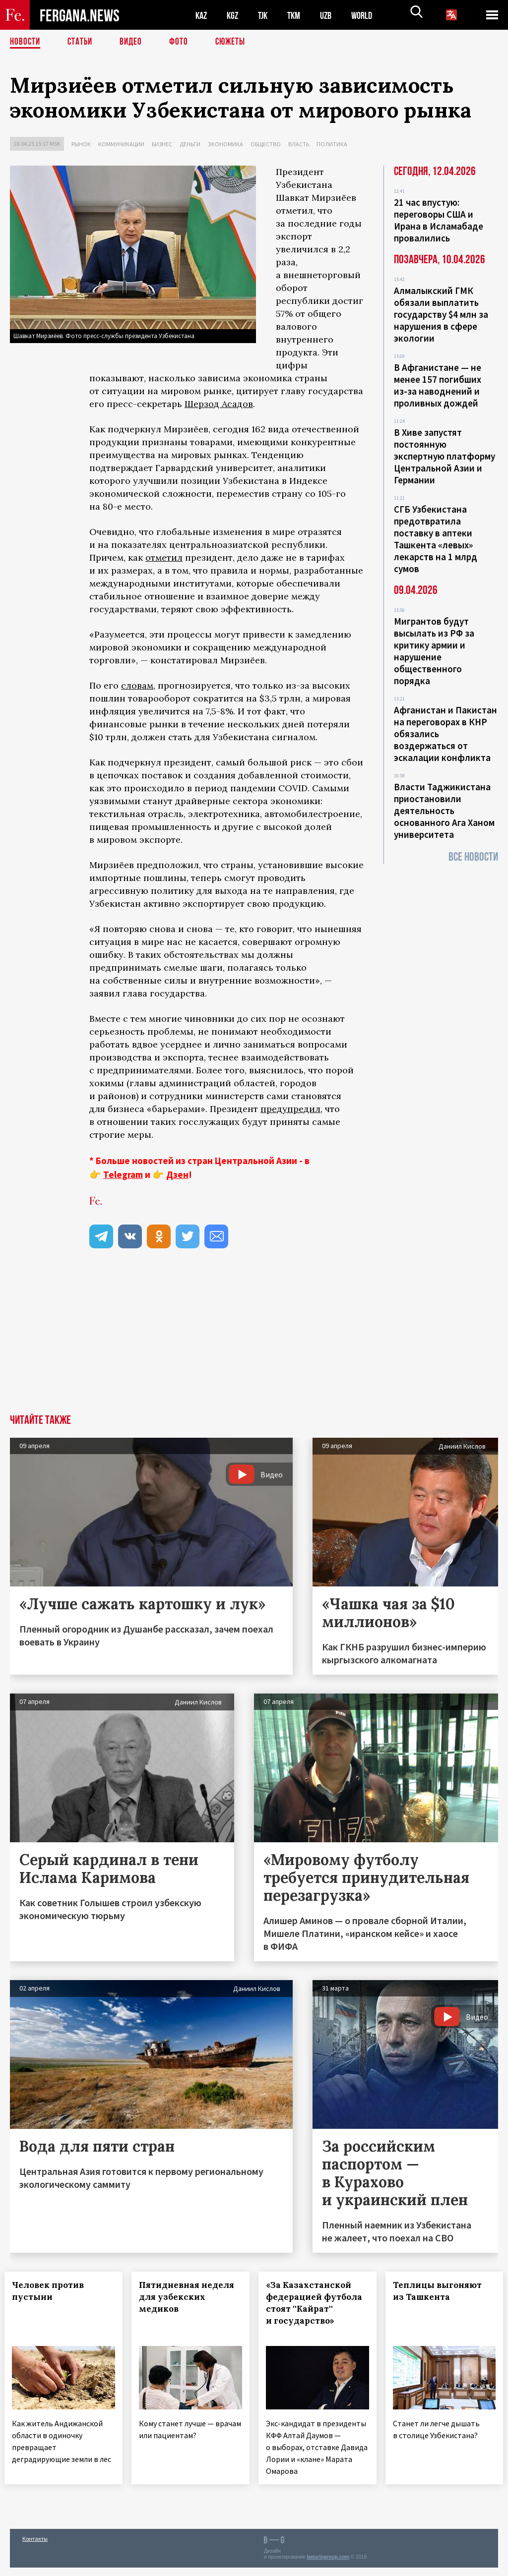 The width and height of the screenshot is (508, 2576). What do you see at coordinates (177, 1174) in the screenshot?
I see `Дзен` at bounding box center [177, 1174].